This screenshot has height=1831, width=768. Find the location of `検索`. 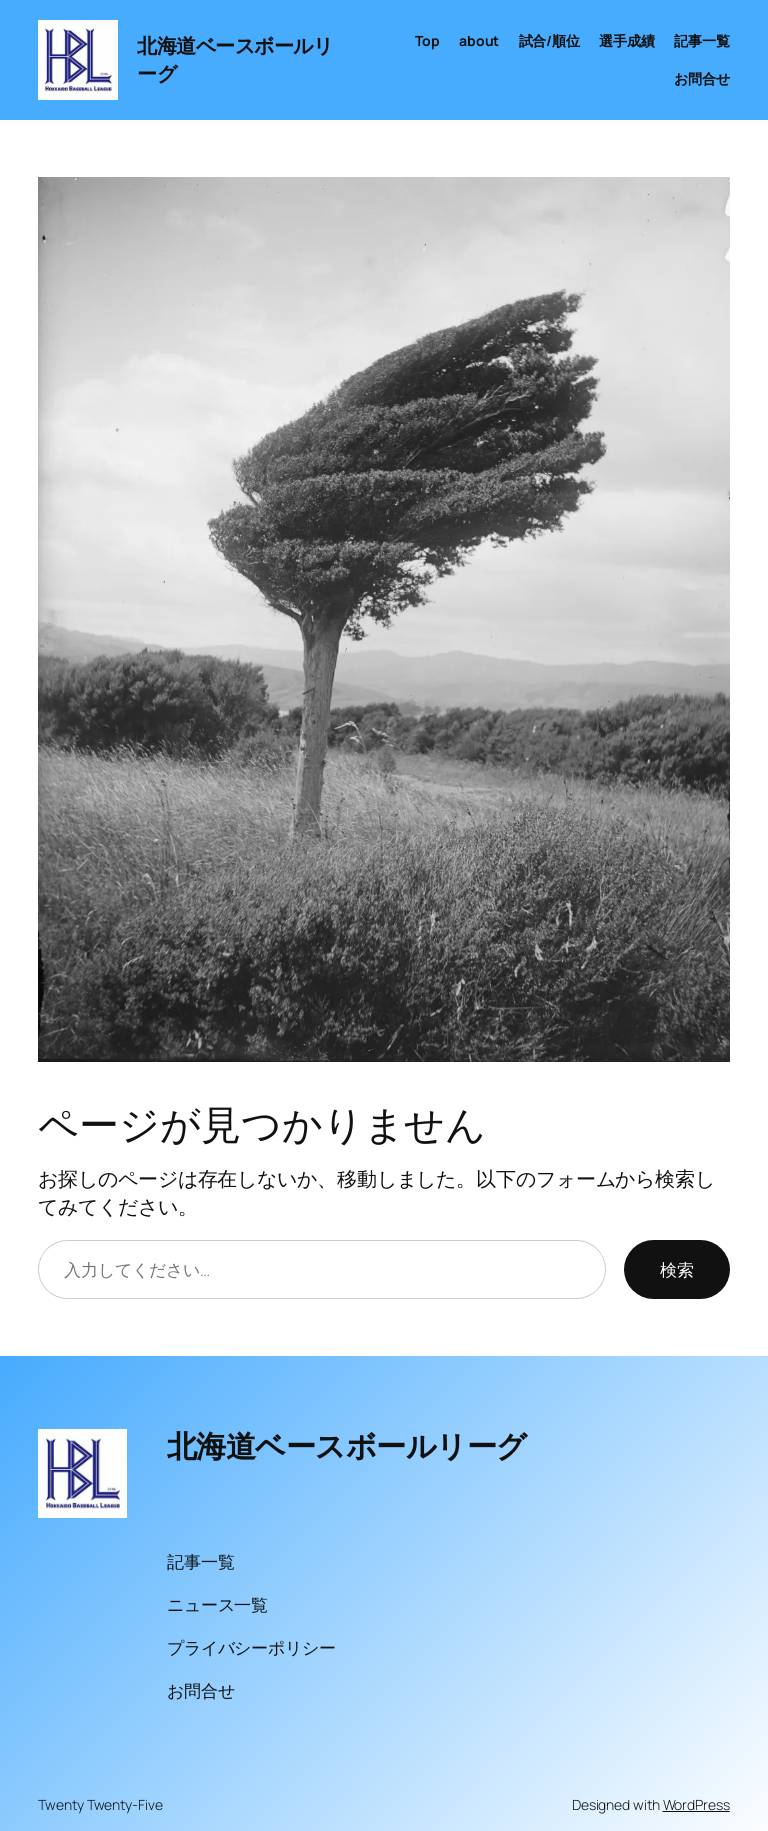

検索 is located at coordinates (677, 1269).